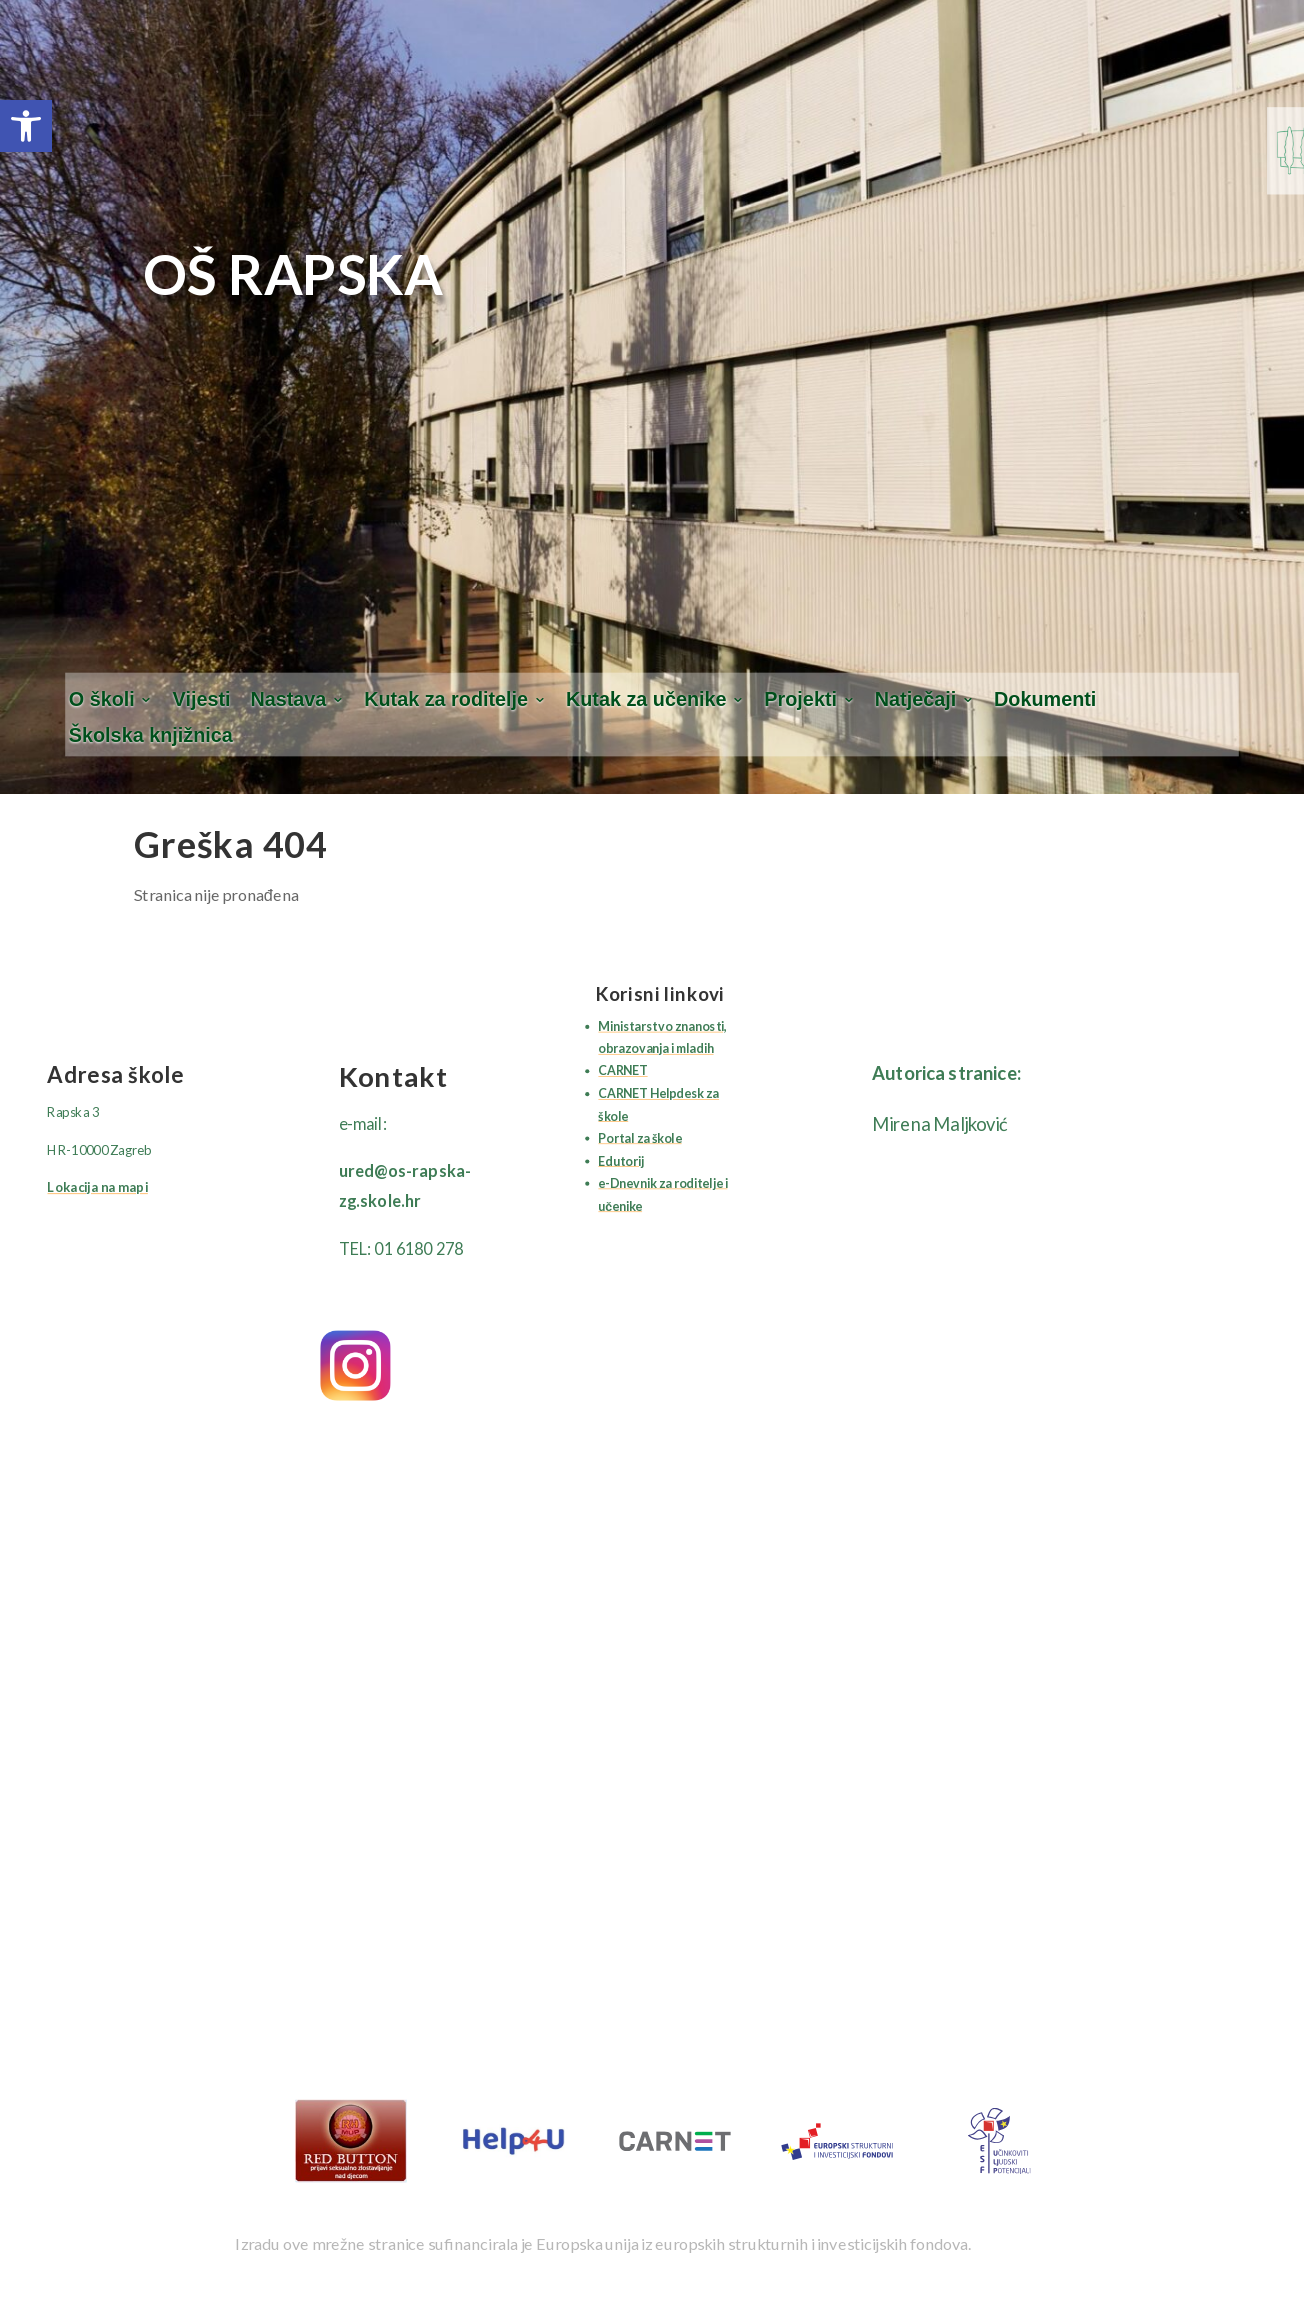 This screenshot has height=2305, width=1304. I want to click on O školi, so click(102, 699).